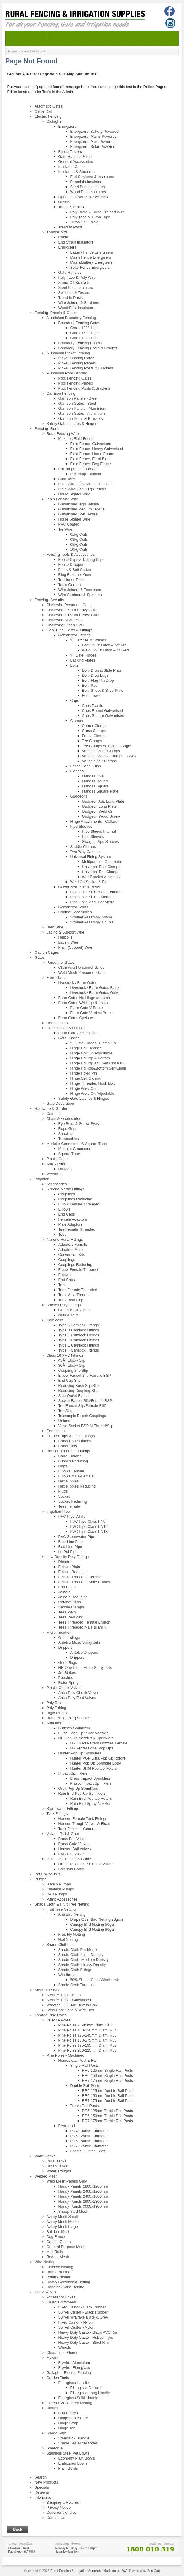  I want to click on Porcelain Insulators, so click(86, 182).